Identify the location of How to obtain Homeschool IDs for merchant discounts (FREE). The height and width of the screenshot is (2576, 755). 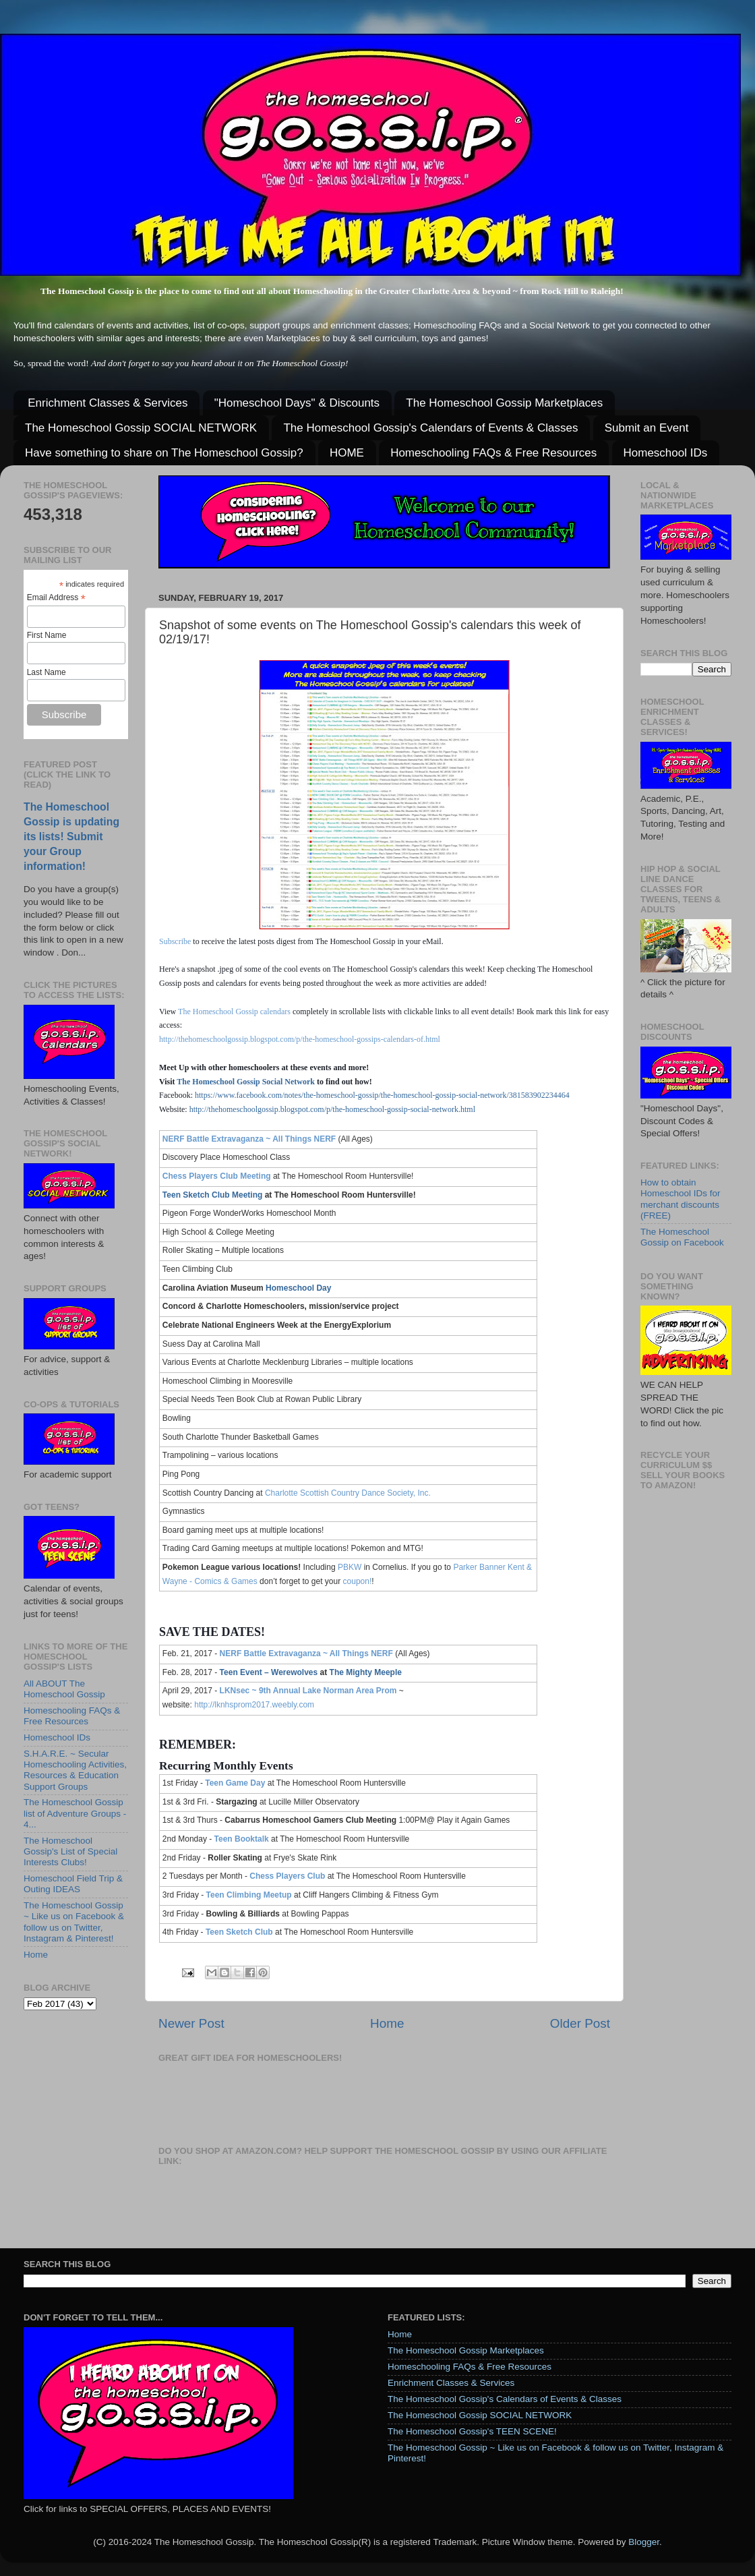
(680, 1199).